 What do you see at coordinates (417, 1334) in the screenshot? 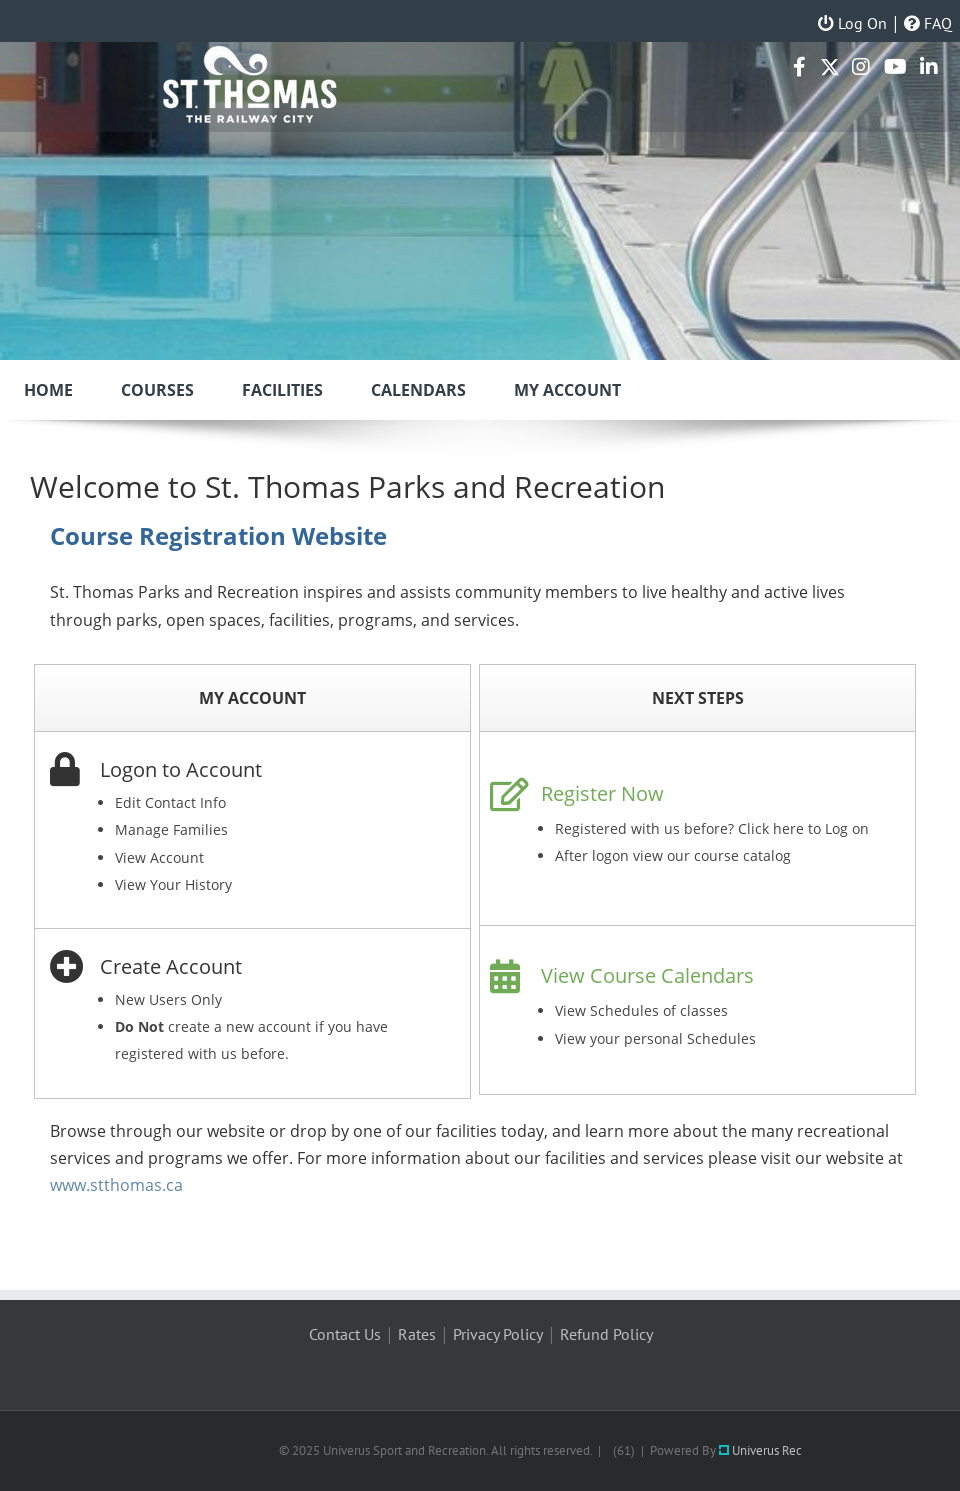
I see `Rates` at bounding box center [417, 1334].